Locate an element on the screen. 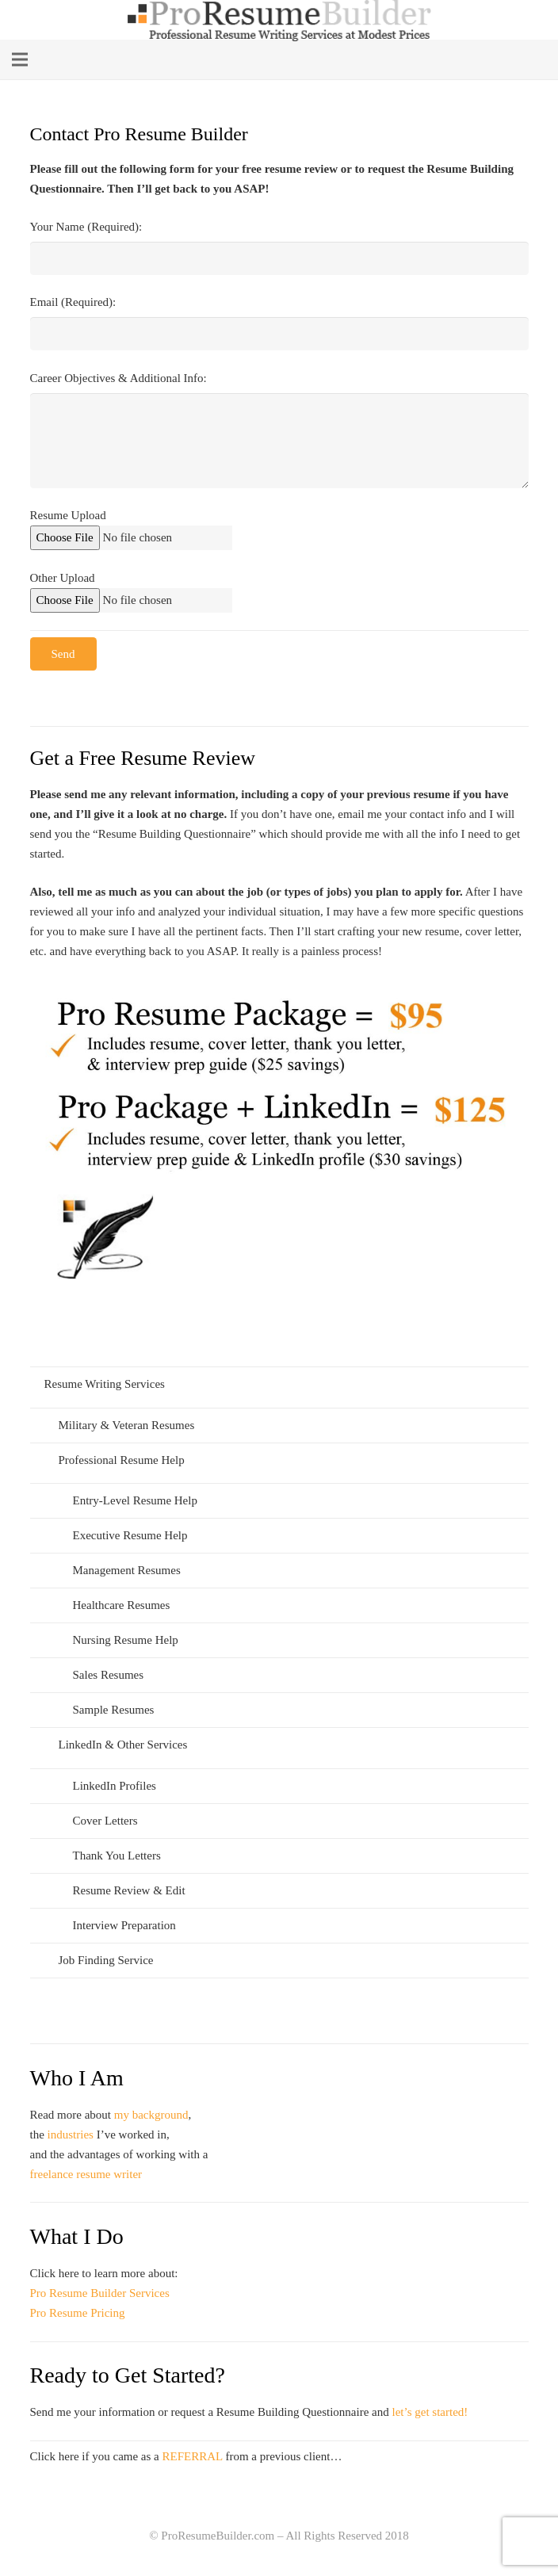 The image size is (558, 2576). Pro Resume Pricing is located at coordinates (77, 2313).